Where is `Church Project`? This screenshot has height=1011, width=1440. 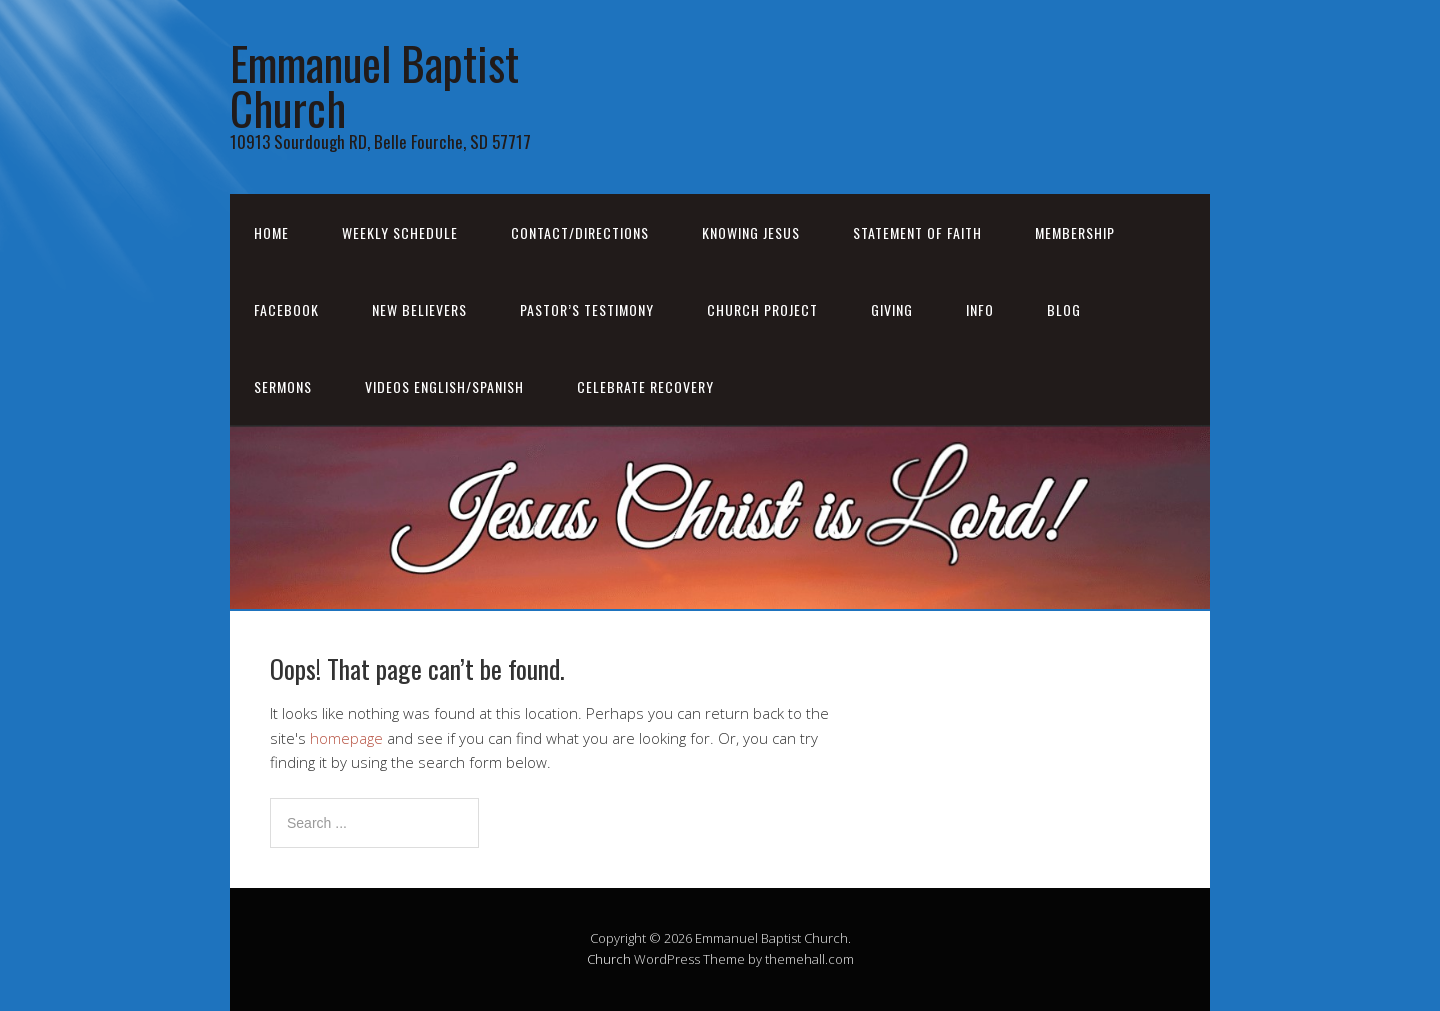 Church Project is located at coordinates (762, 309).